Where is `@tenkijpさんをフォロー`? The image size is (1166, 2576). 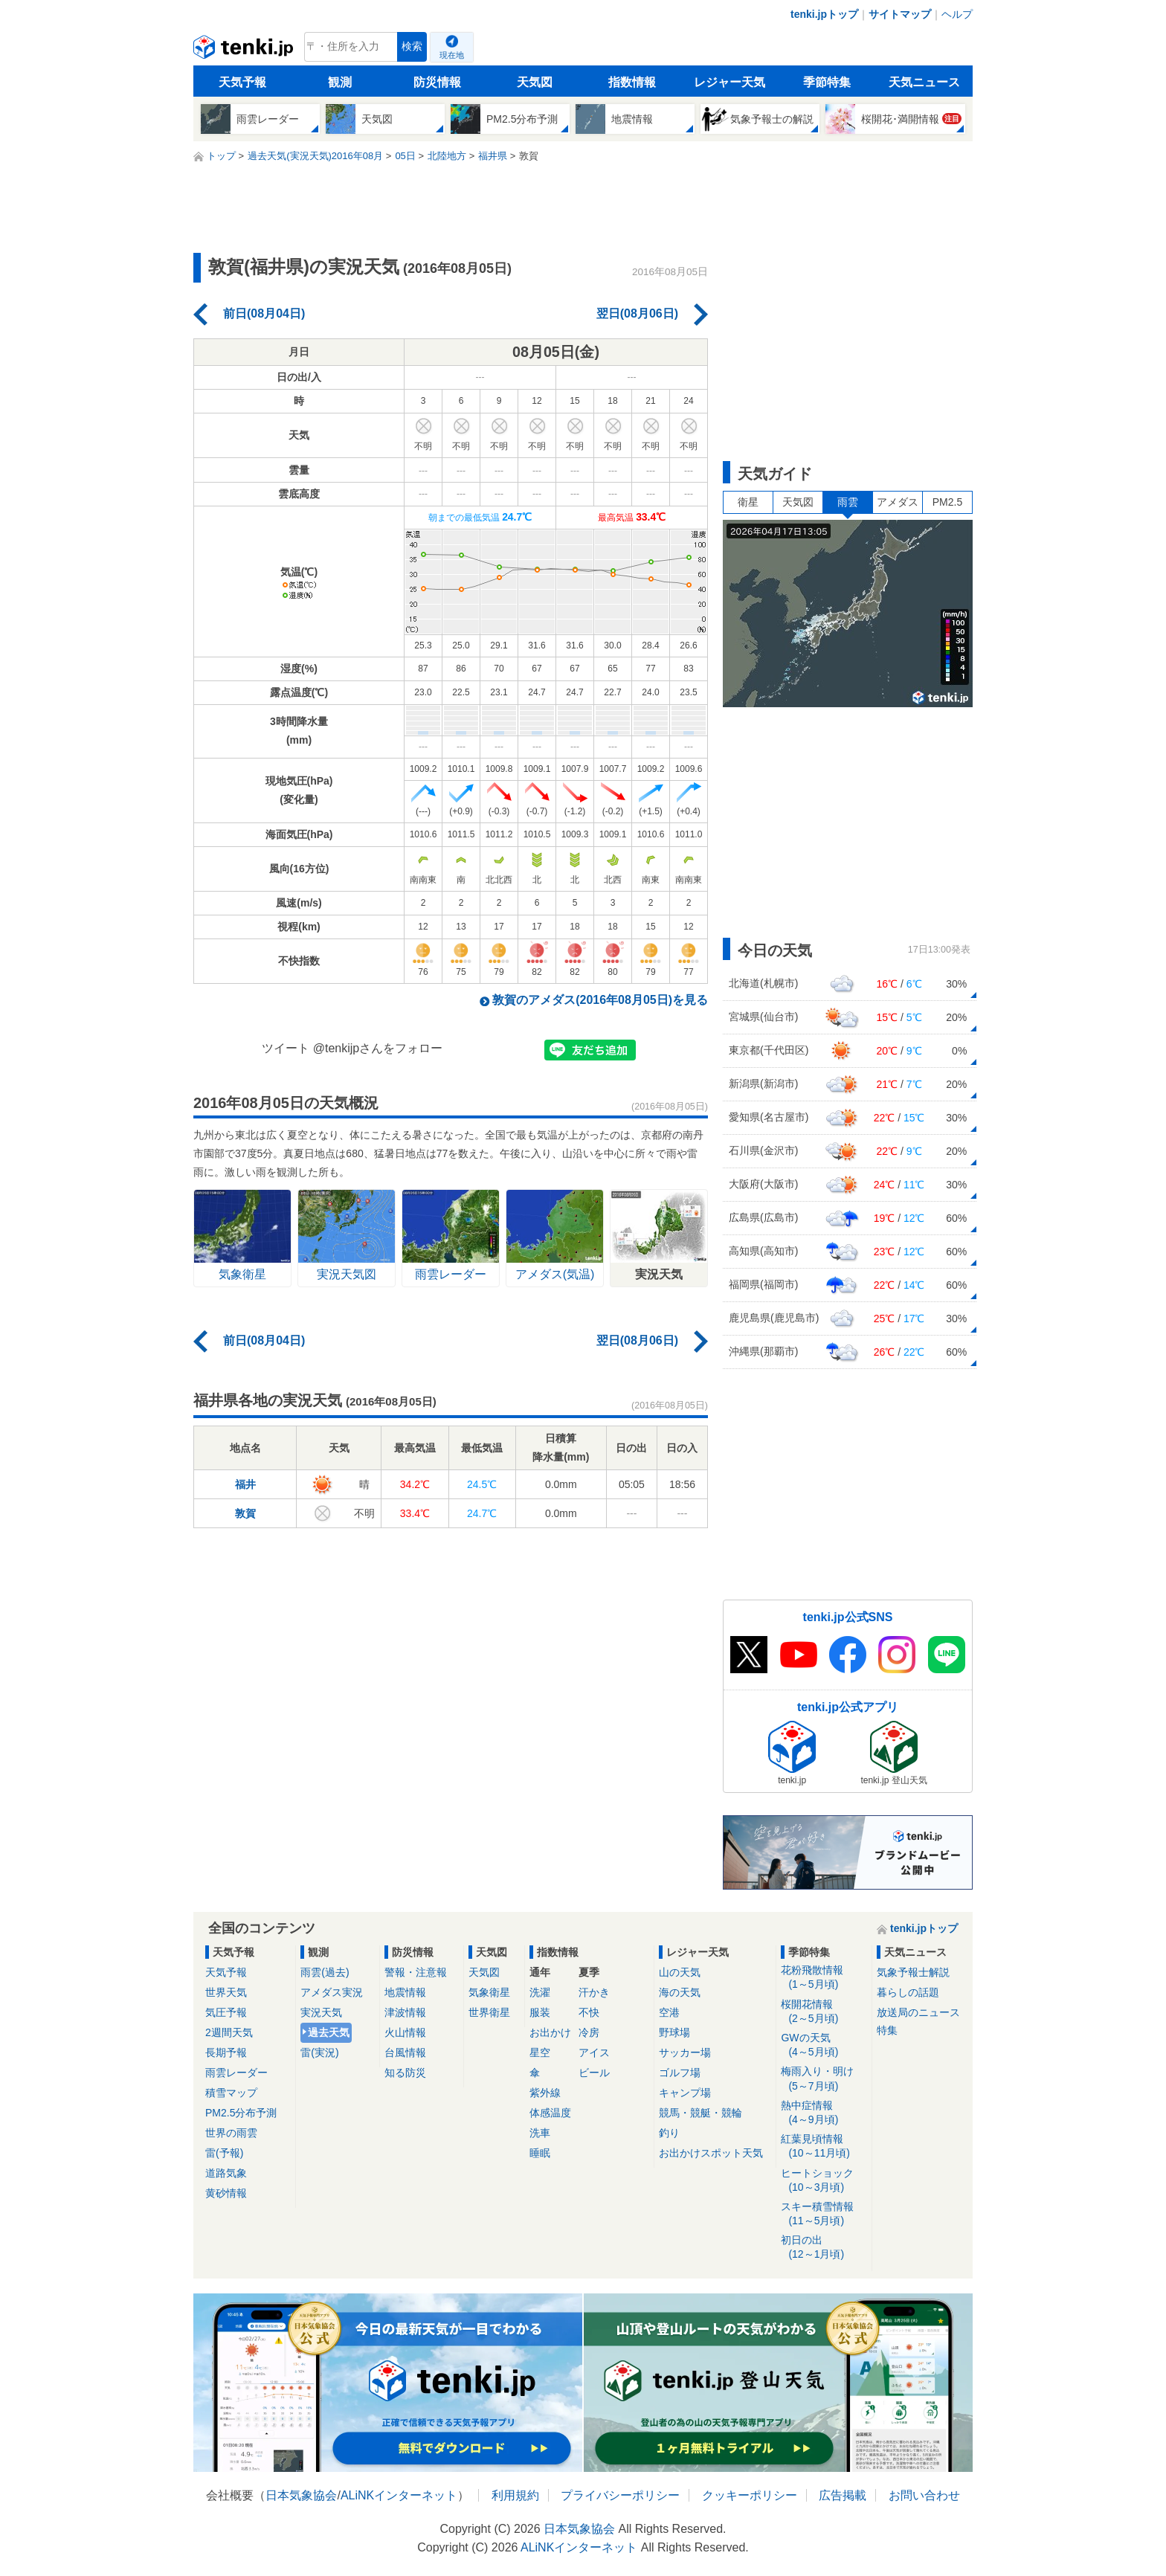 @tenkijpさんをフォロー is located at coordinates (378, 1048).